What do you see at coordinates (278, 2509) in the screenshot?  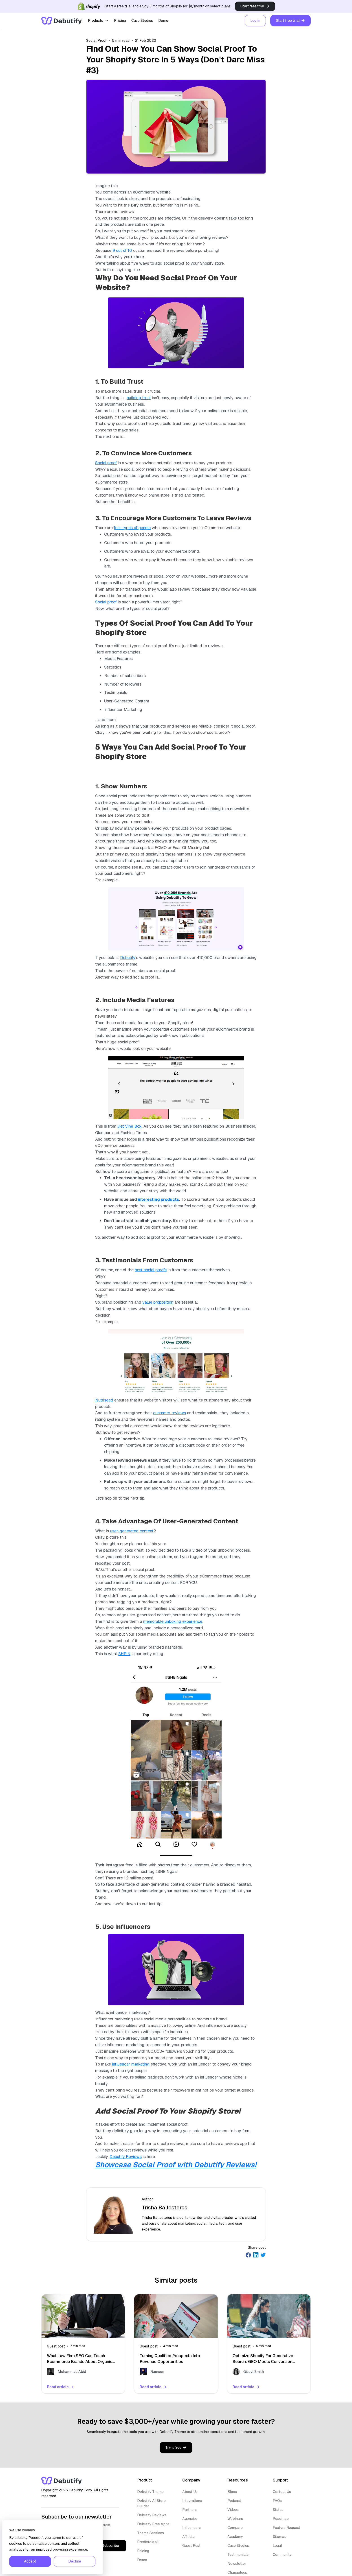 I see `Status` at bounding box center [278, 2509].